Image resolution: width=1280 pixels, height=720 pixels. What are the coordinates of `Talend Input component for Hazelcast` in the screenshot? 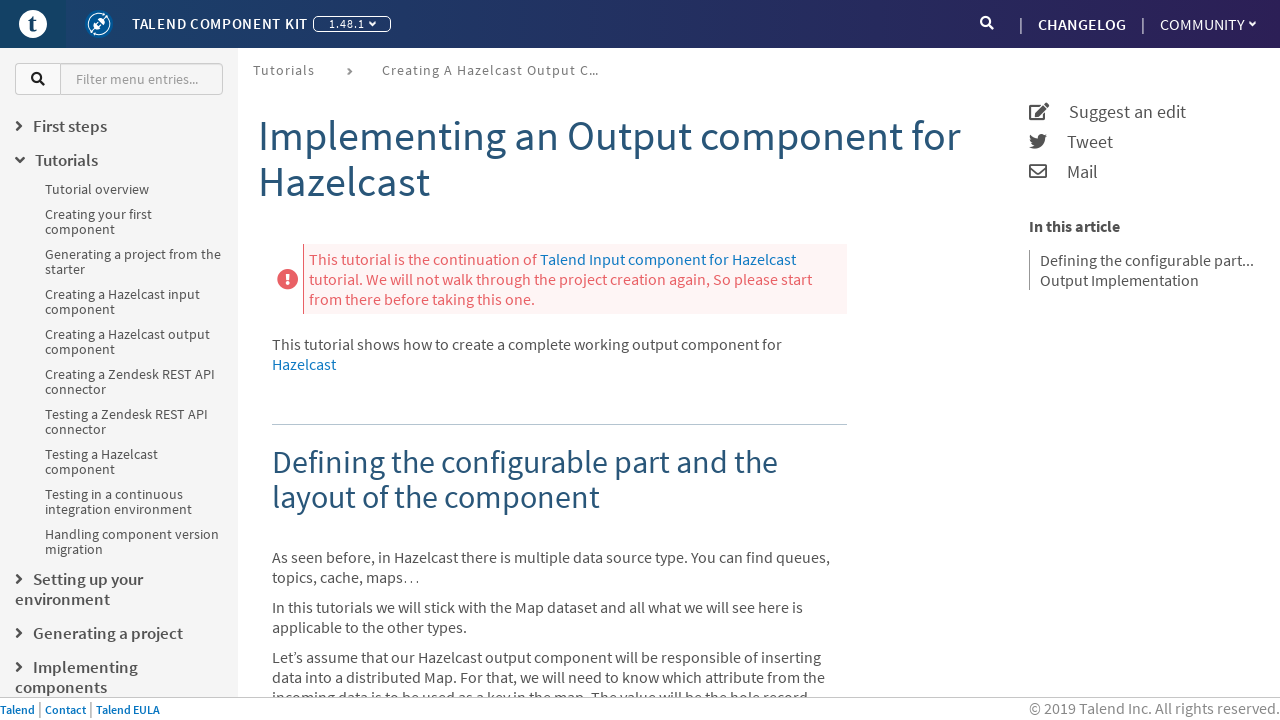 It's located at (668, 259).